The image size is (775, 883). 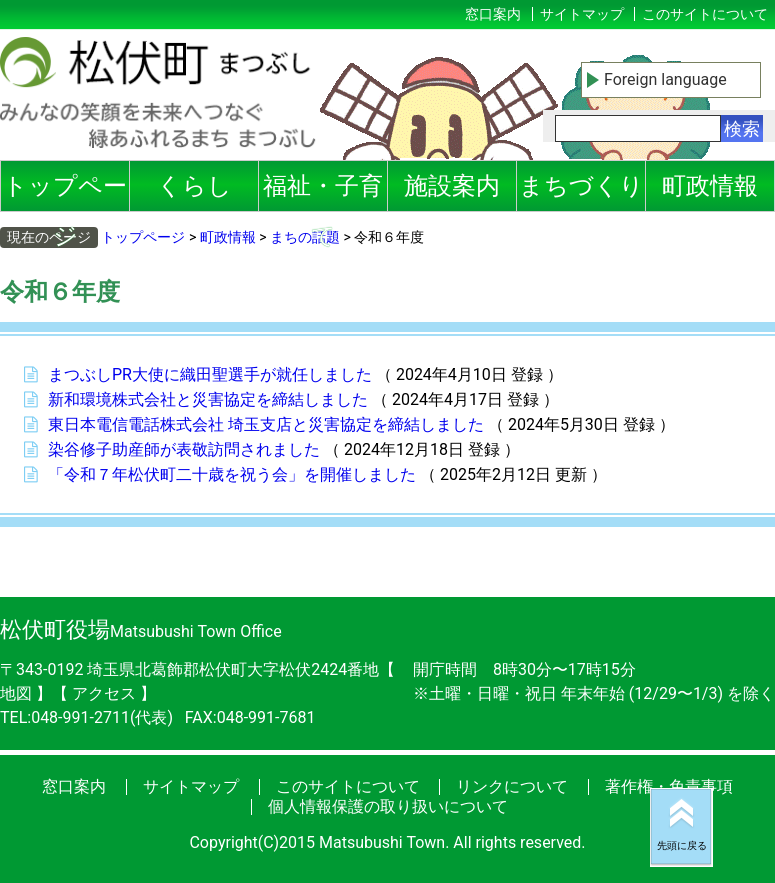 What do you see at coordinates (682, 845) in the screenshot?
I see `先頭に戻る` at bounding box center [682, 845].